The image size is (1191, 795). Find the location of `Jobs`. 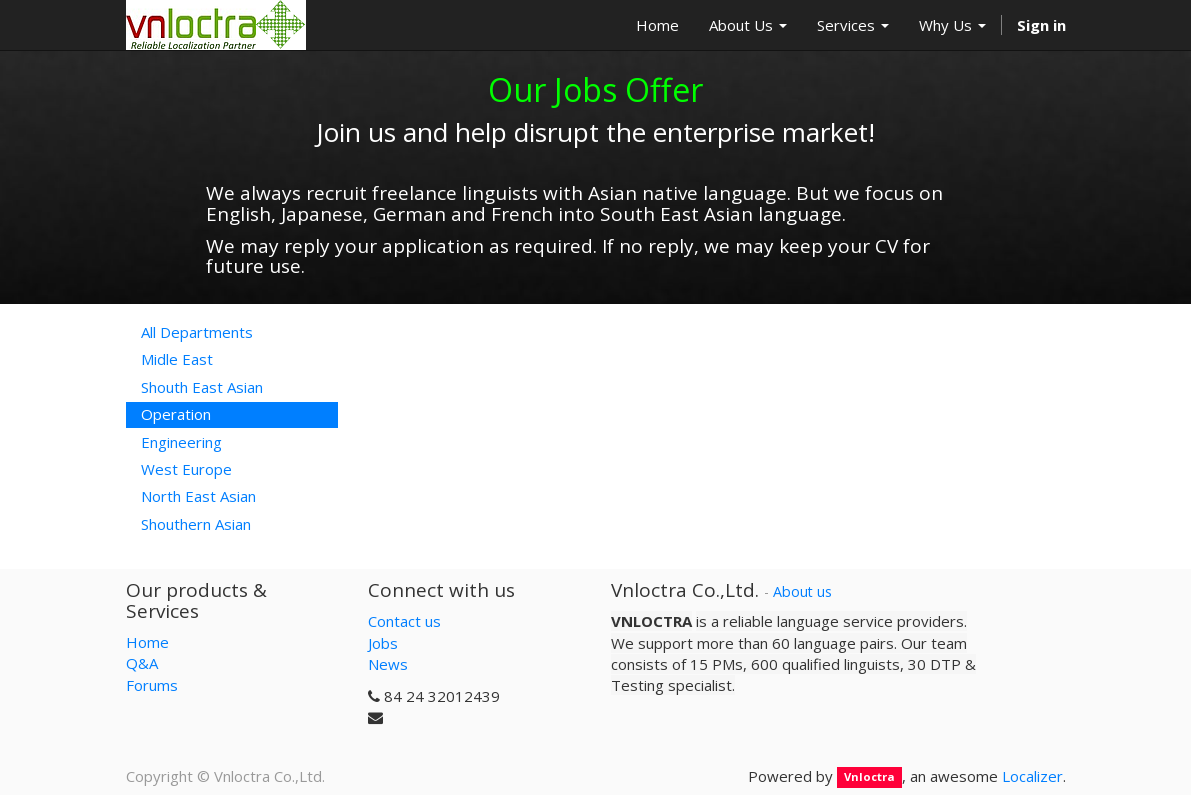

Jobs is located at coordinates (383, 643).